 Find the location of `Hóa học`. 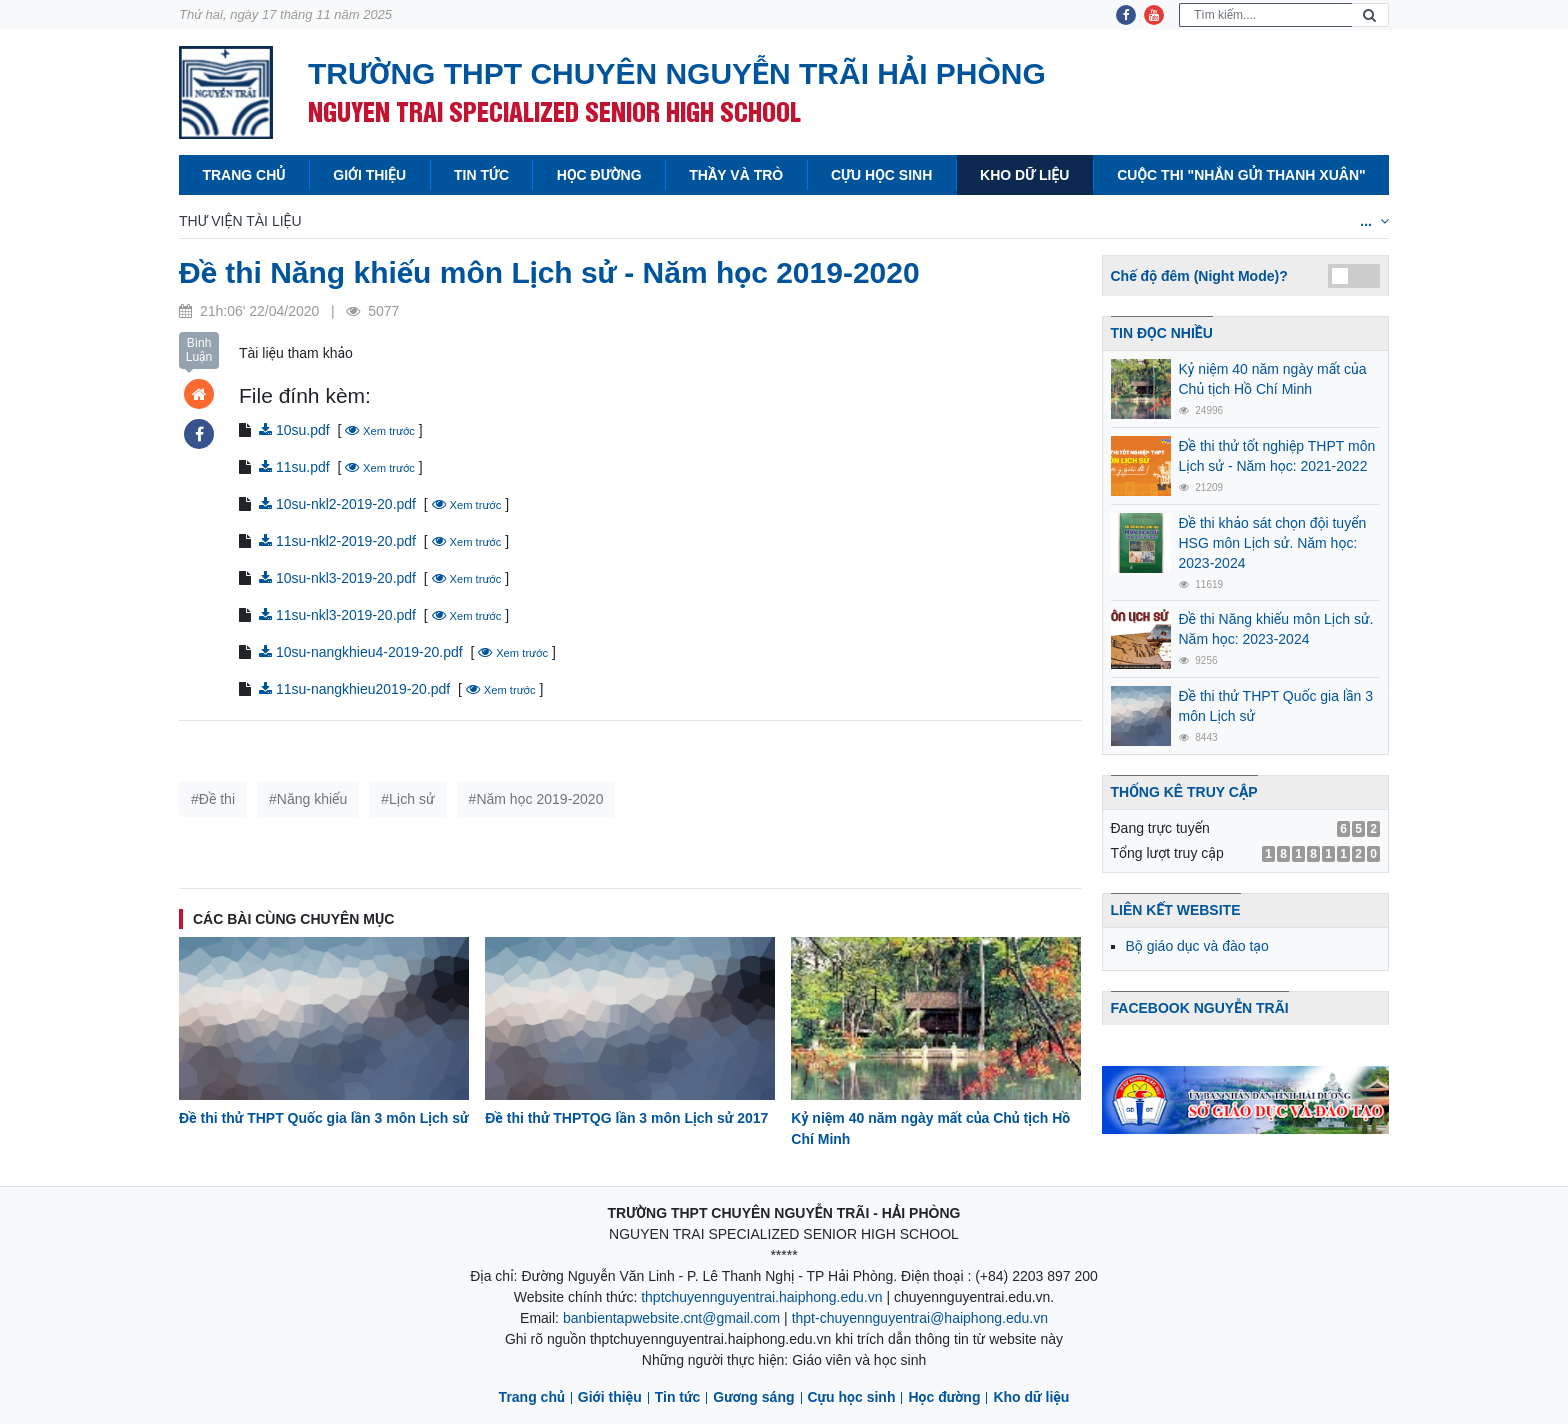

Hóa học is located at coordinates (546, 221).